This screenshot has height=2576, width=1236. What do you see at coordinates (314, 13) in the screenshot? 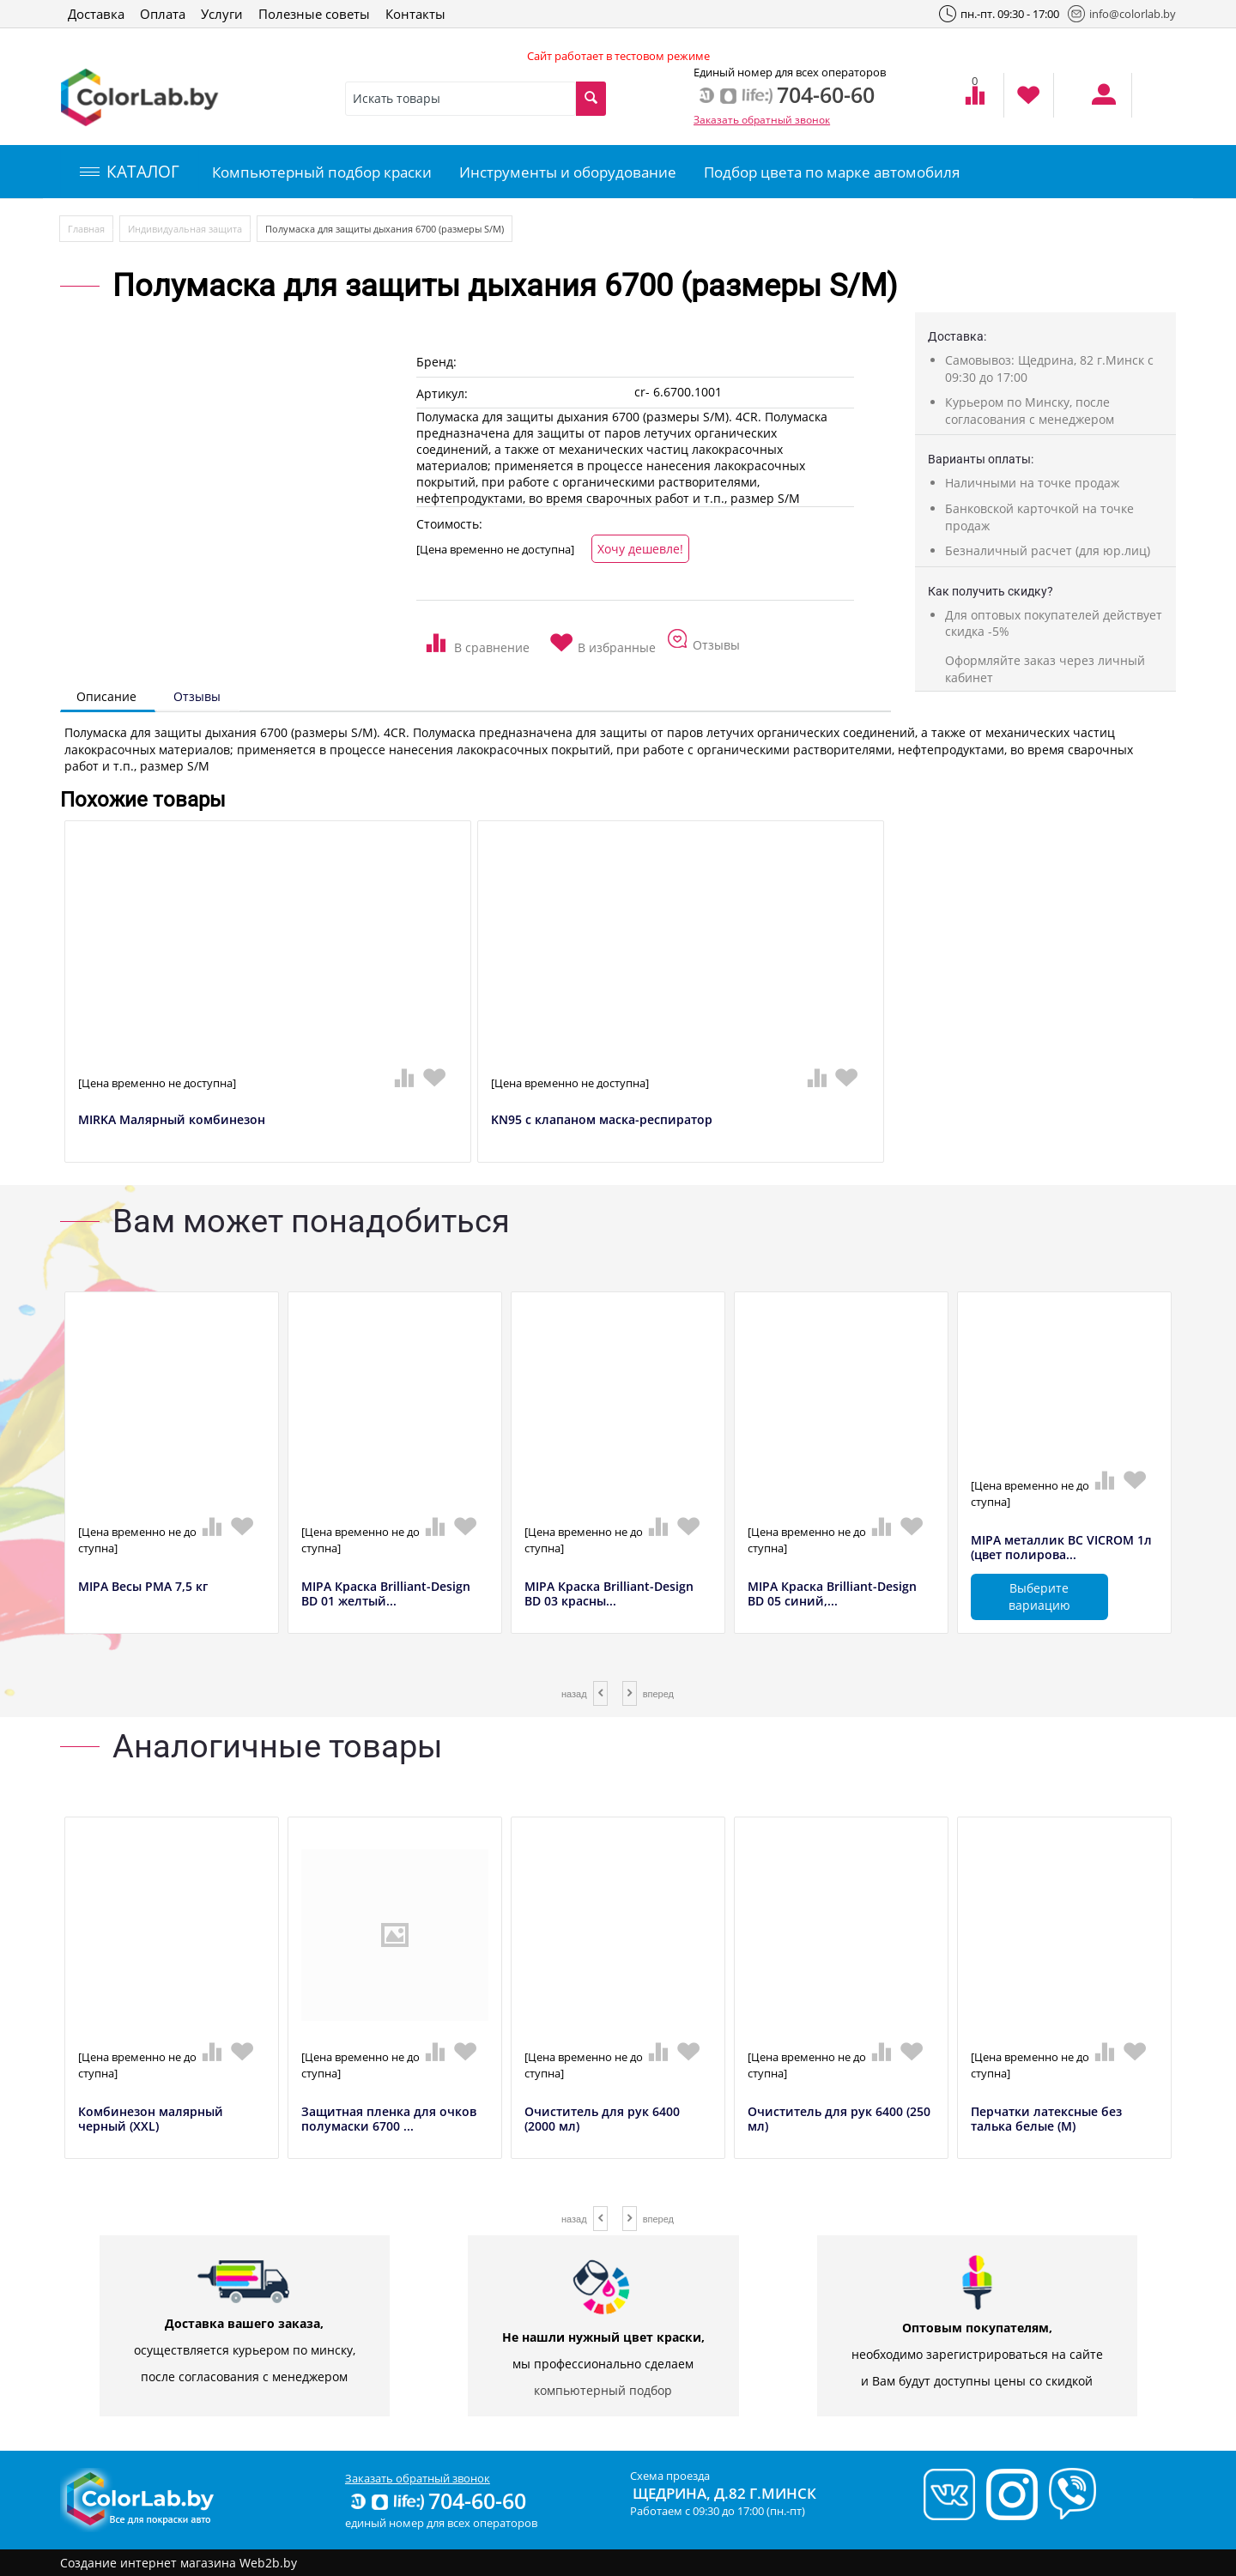
I see `Полезные советы` at bounding box center [314, 13].